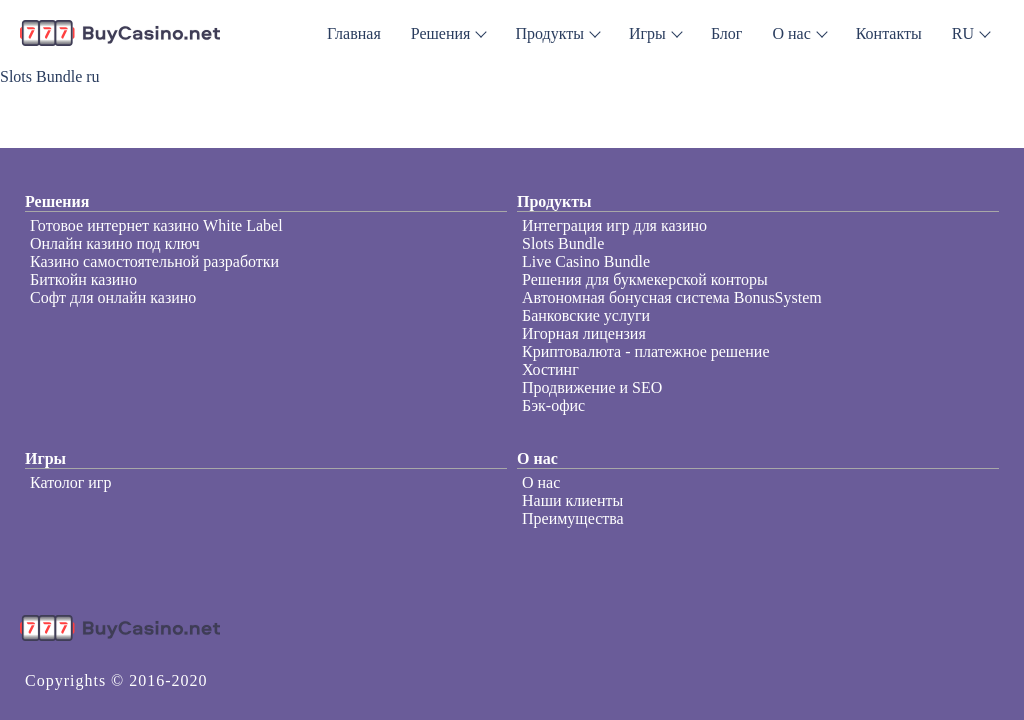 Image resolution: width=1024 pixels, height=720 pixels. Describe the element at coordinates (354, 33) in the screenshot. I see `Главная` at that location.